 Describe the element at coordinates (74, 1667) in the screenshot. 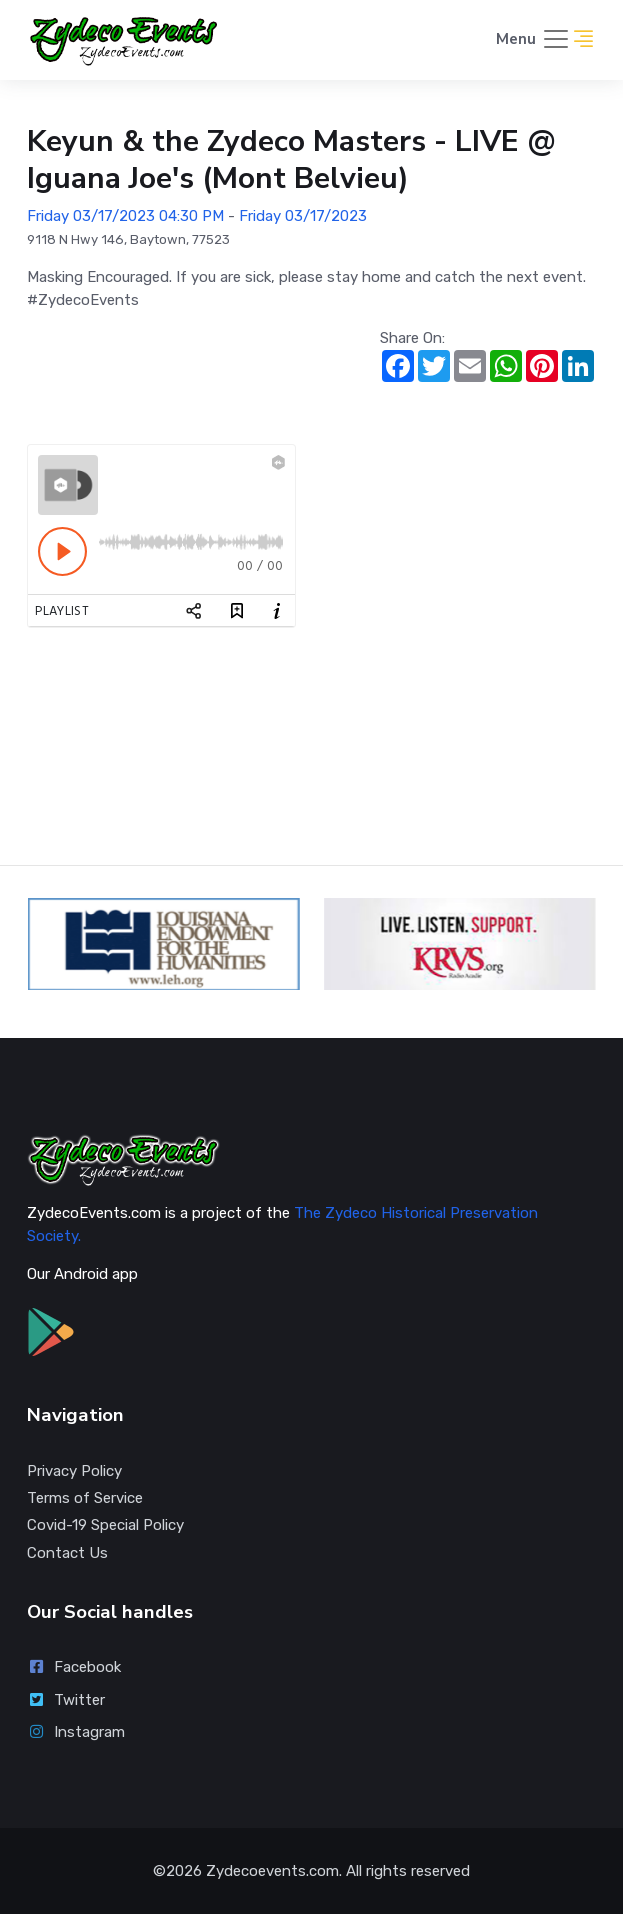

I see `Facebook` at that location.